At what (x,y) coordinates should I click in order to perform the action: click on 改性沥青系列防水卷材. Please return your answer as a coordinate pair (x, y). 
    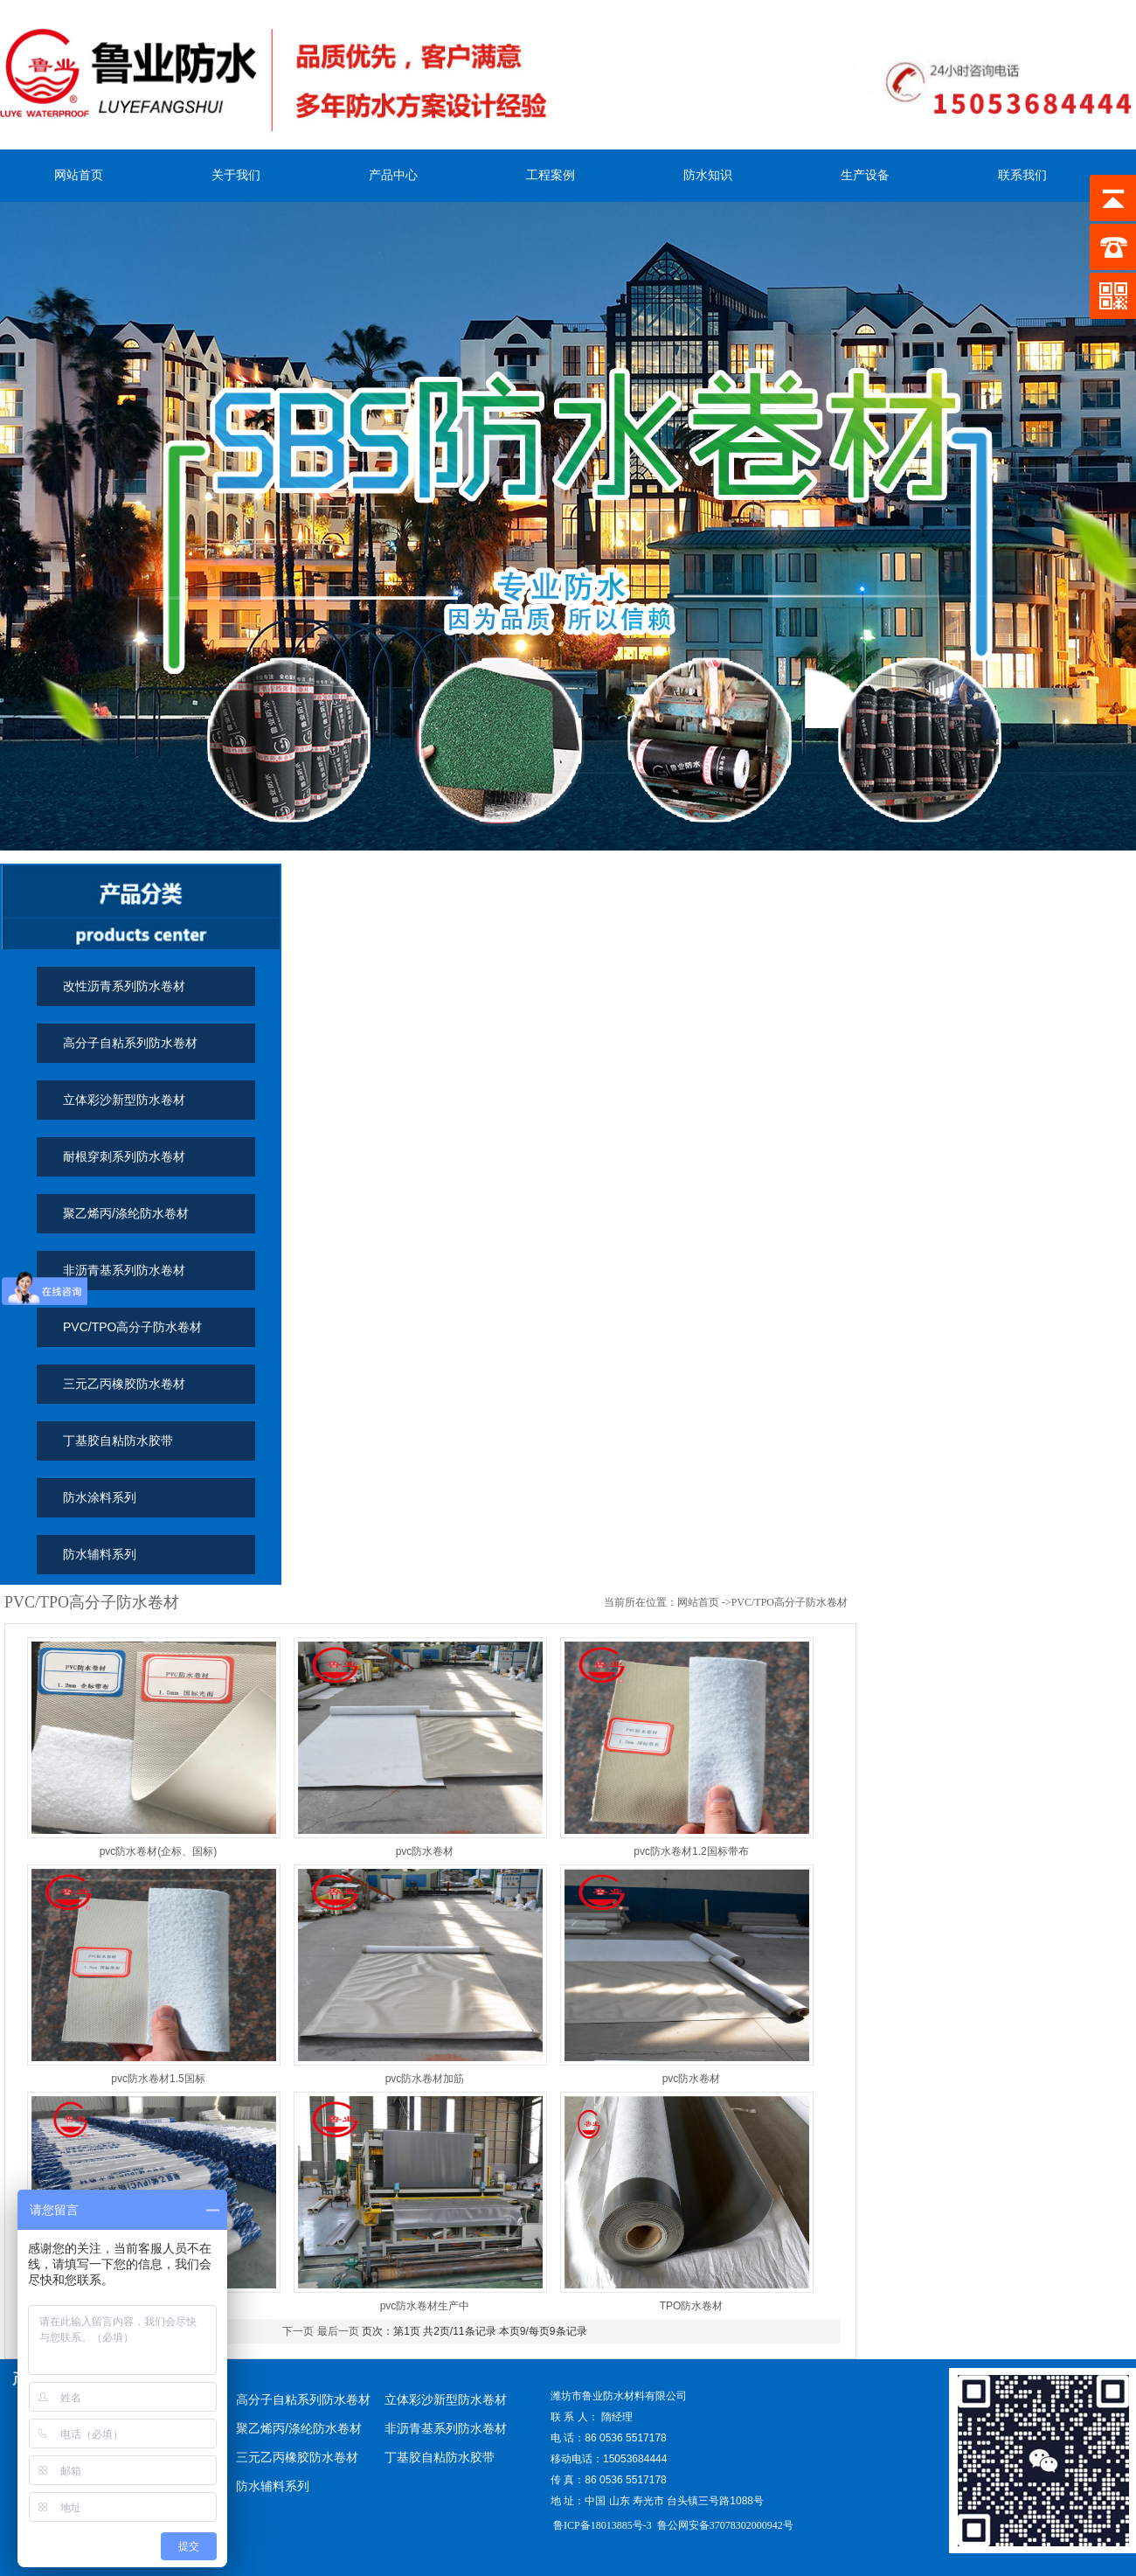
    Looking at the image, I should click on (124, 986).